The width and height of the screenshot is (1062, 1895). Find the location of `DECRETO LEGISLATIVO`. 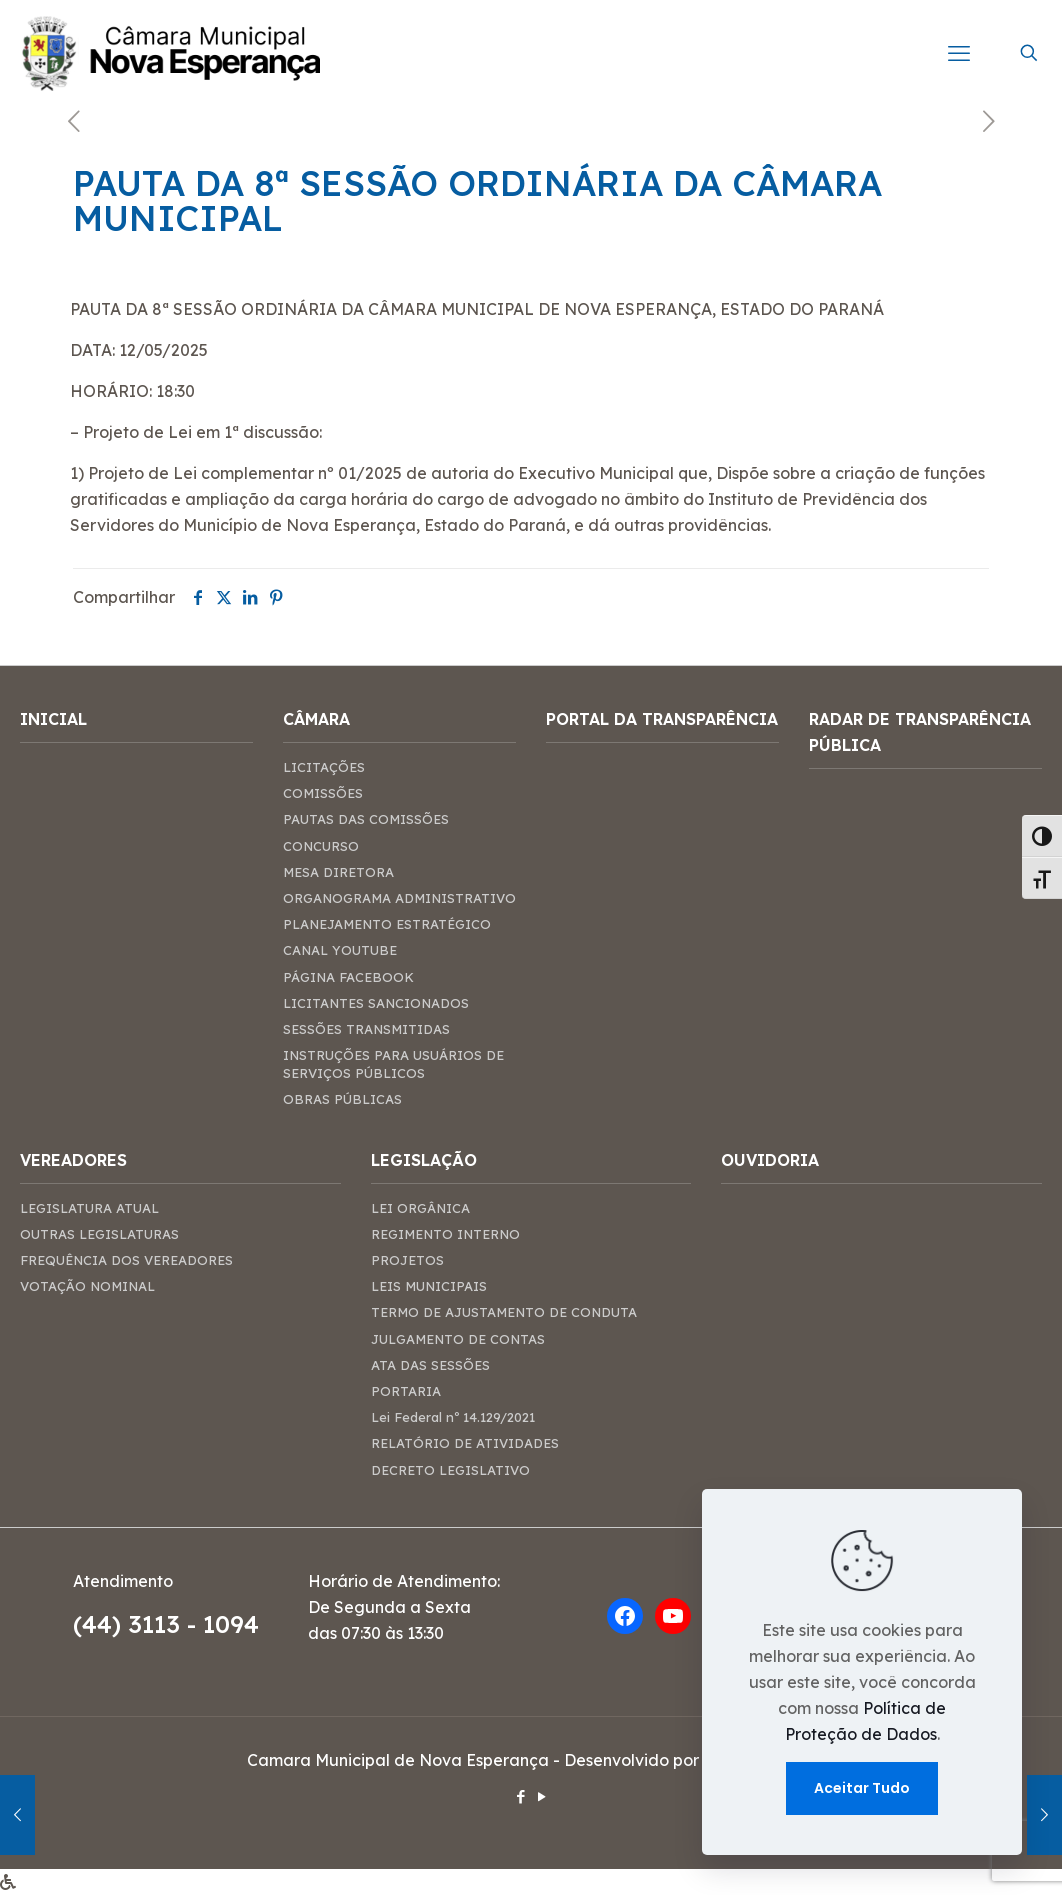

DECRETO LEGISLATIVO is located at coordinates (450, 1470).